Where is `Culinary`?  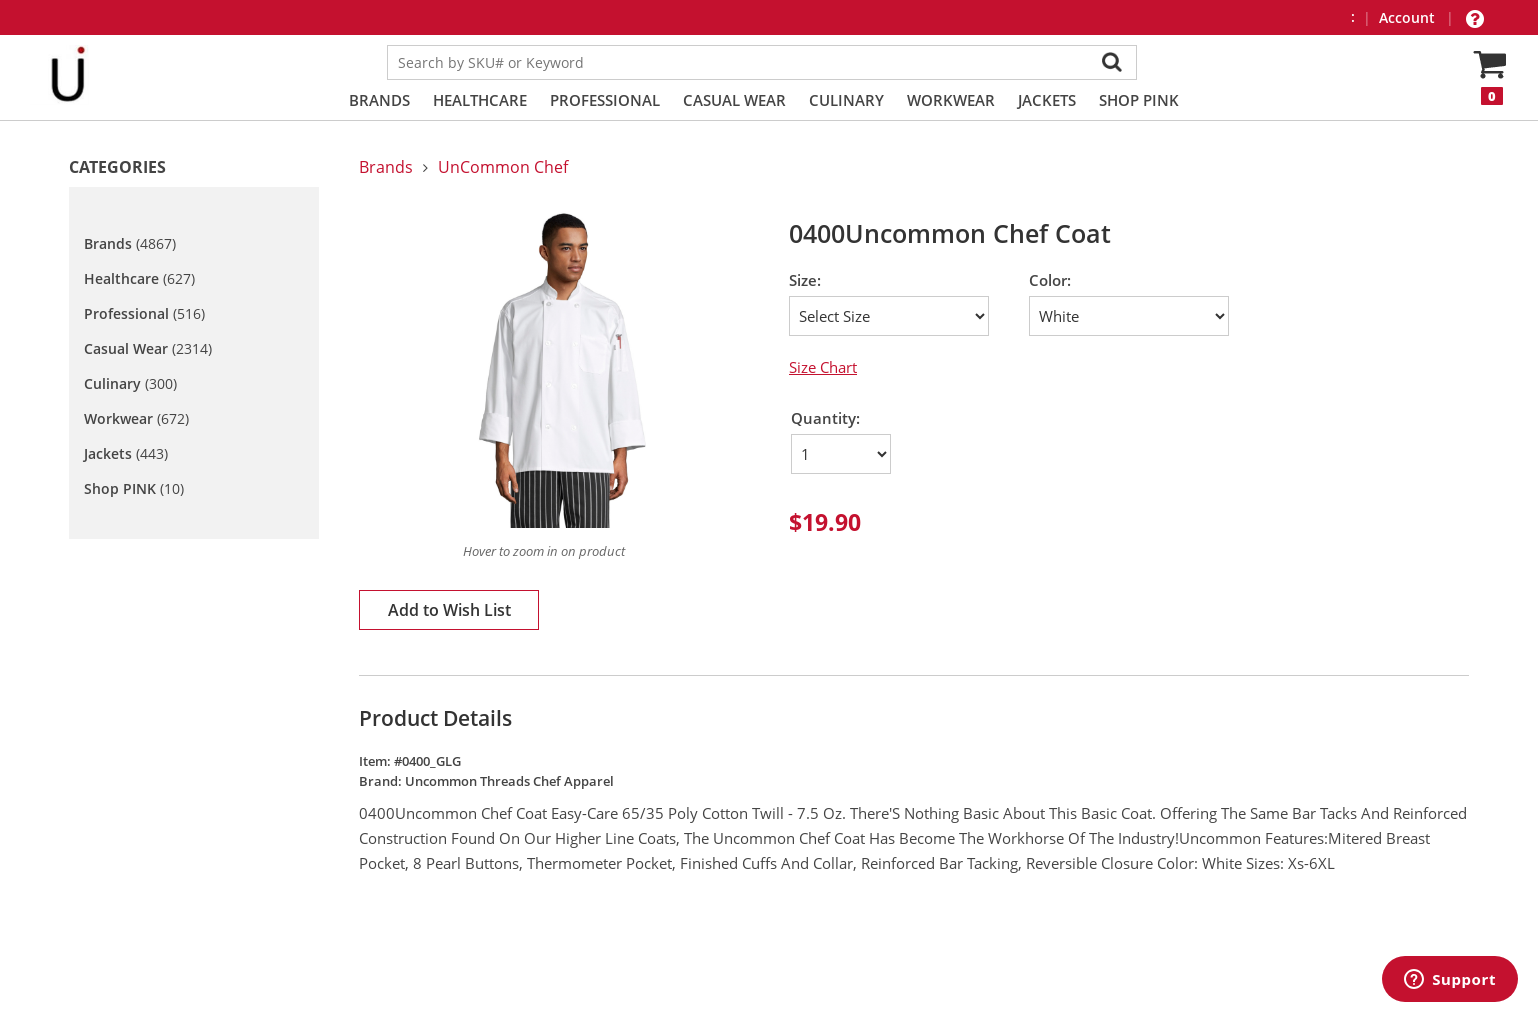
Culinary is located at coordinates (846, 100).